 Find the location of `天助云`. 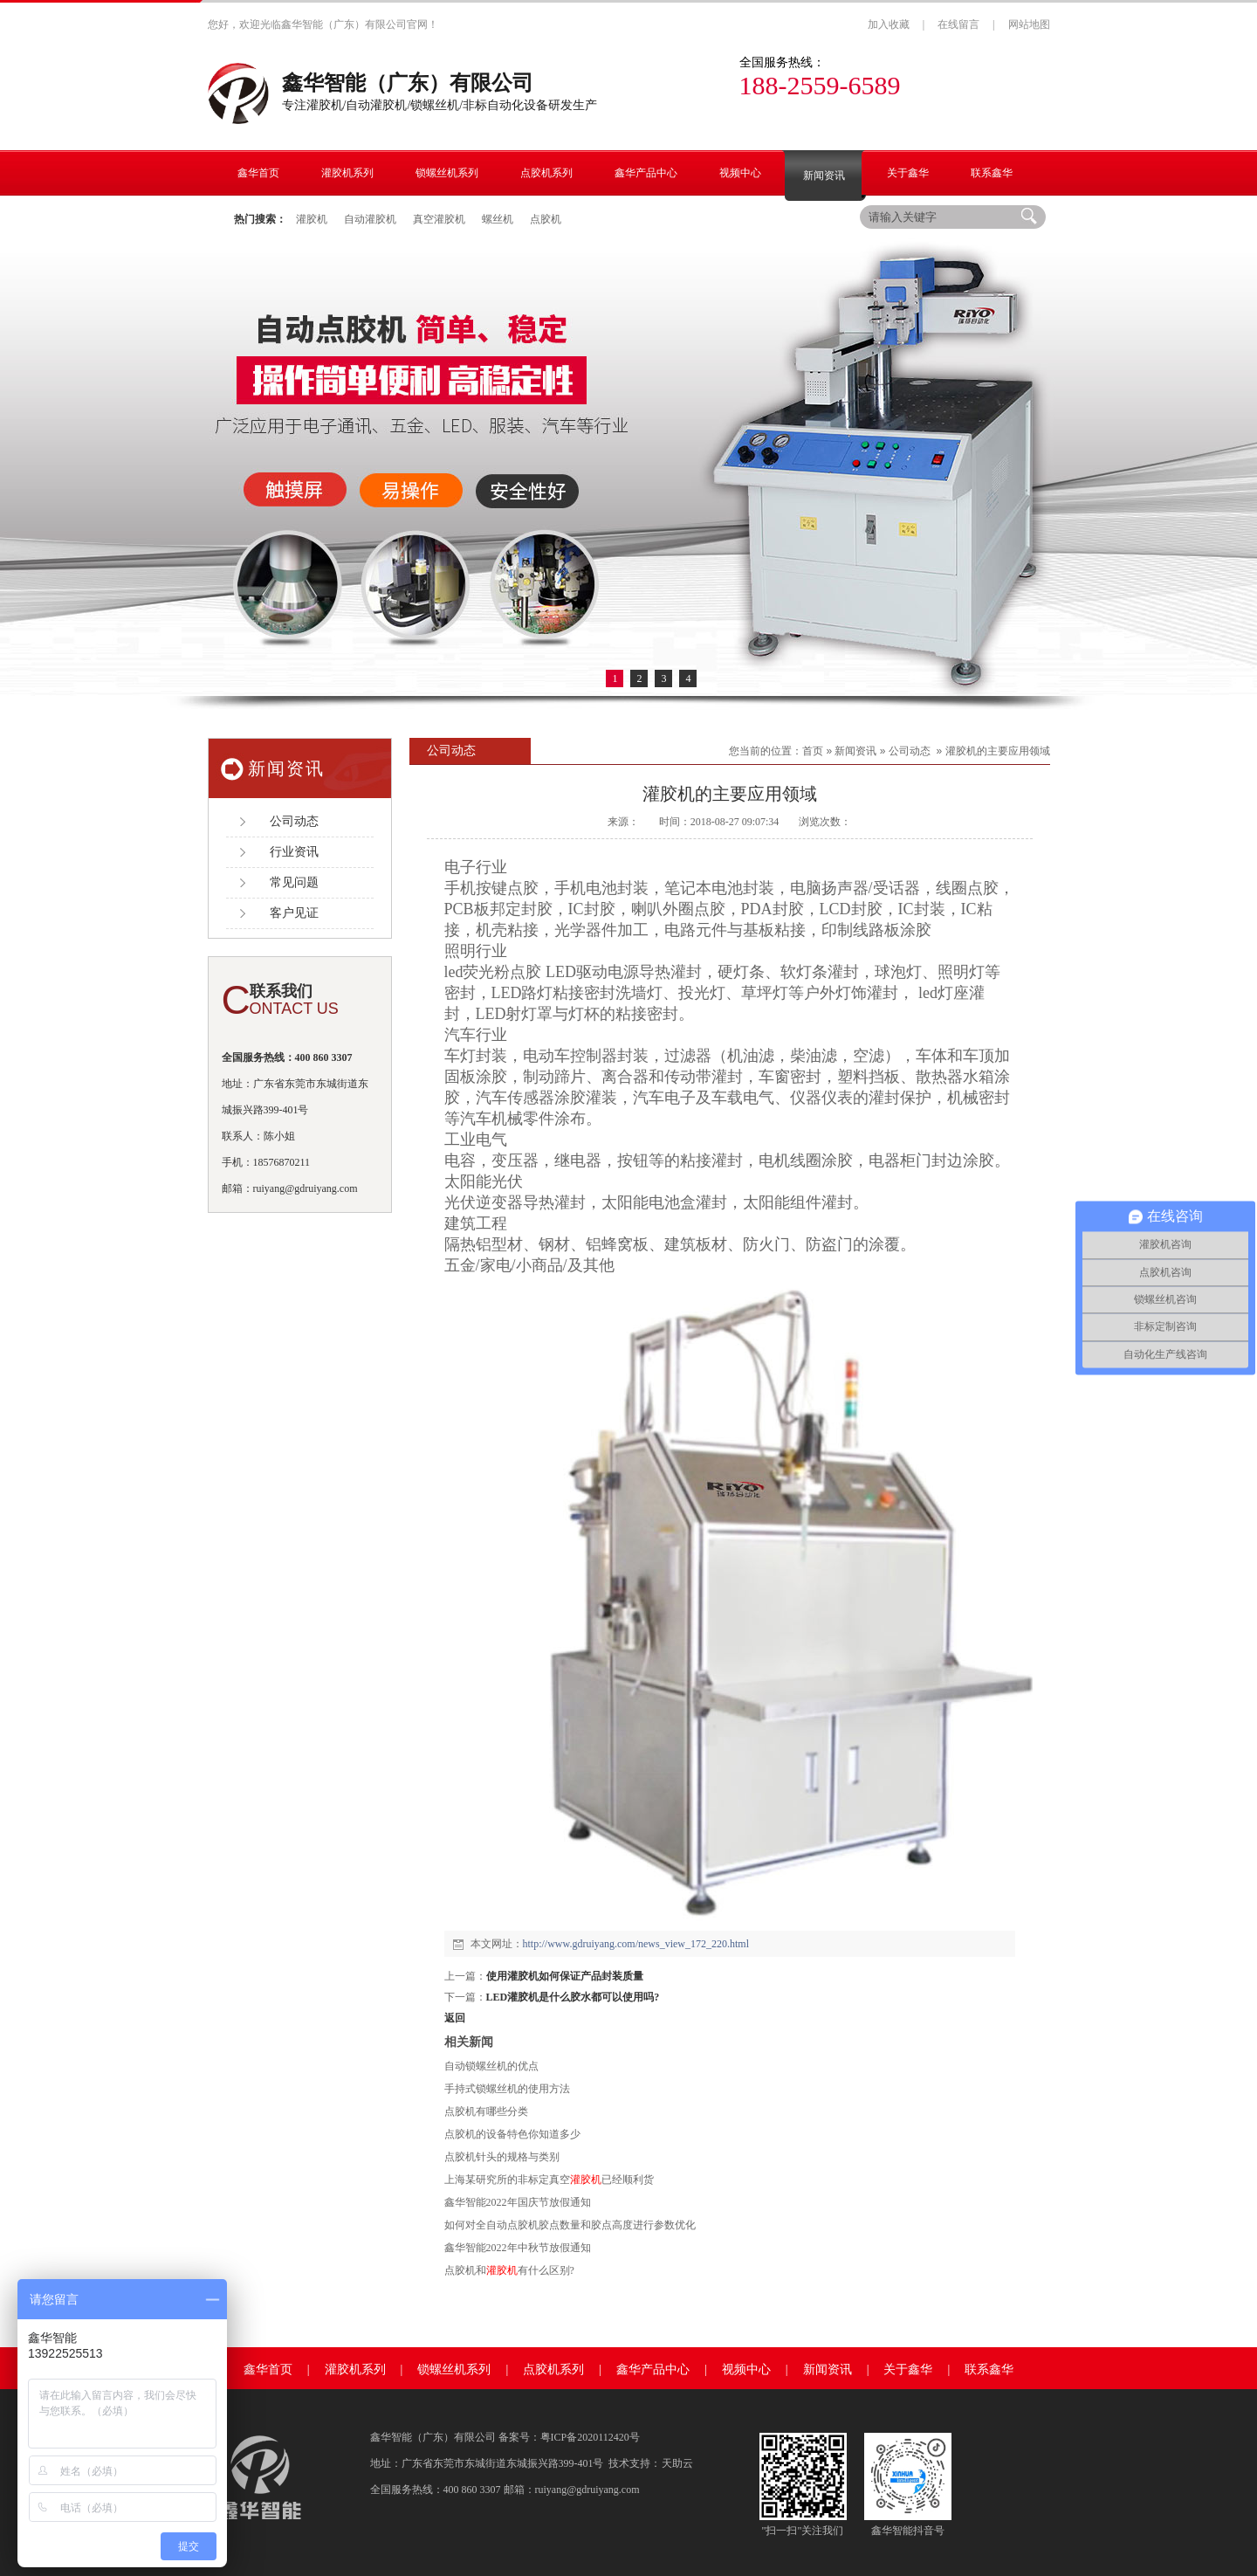

天助云 is located at coordinates (677, 2463).